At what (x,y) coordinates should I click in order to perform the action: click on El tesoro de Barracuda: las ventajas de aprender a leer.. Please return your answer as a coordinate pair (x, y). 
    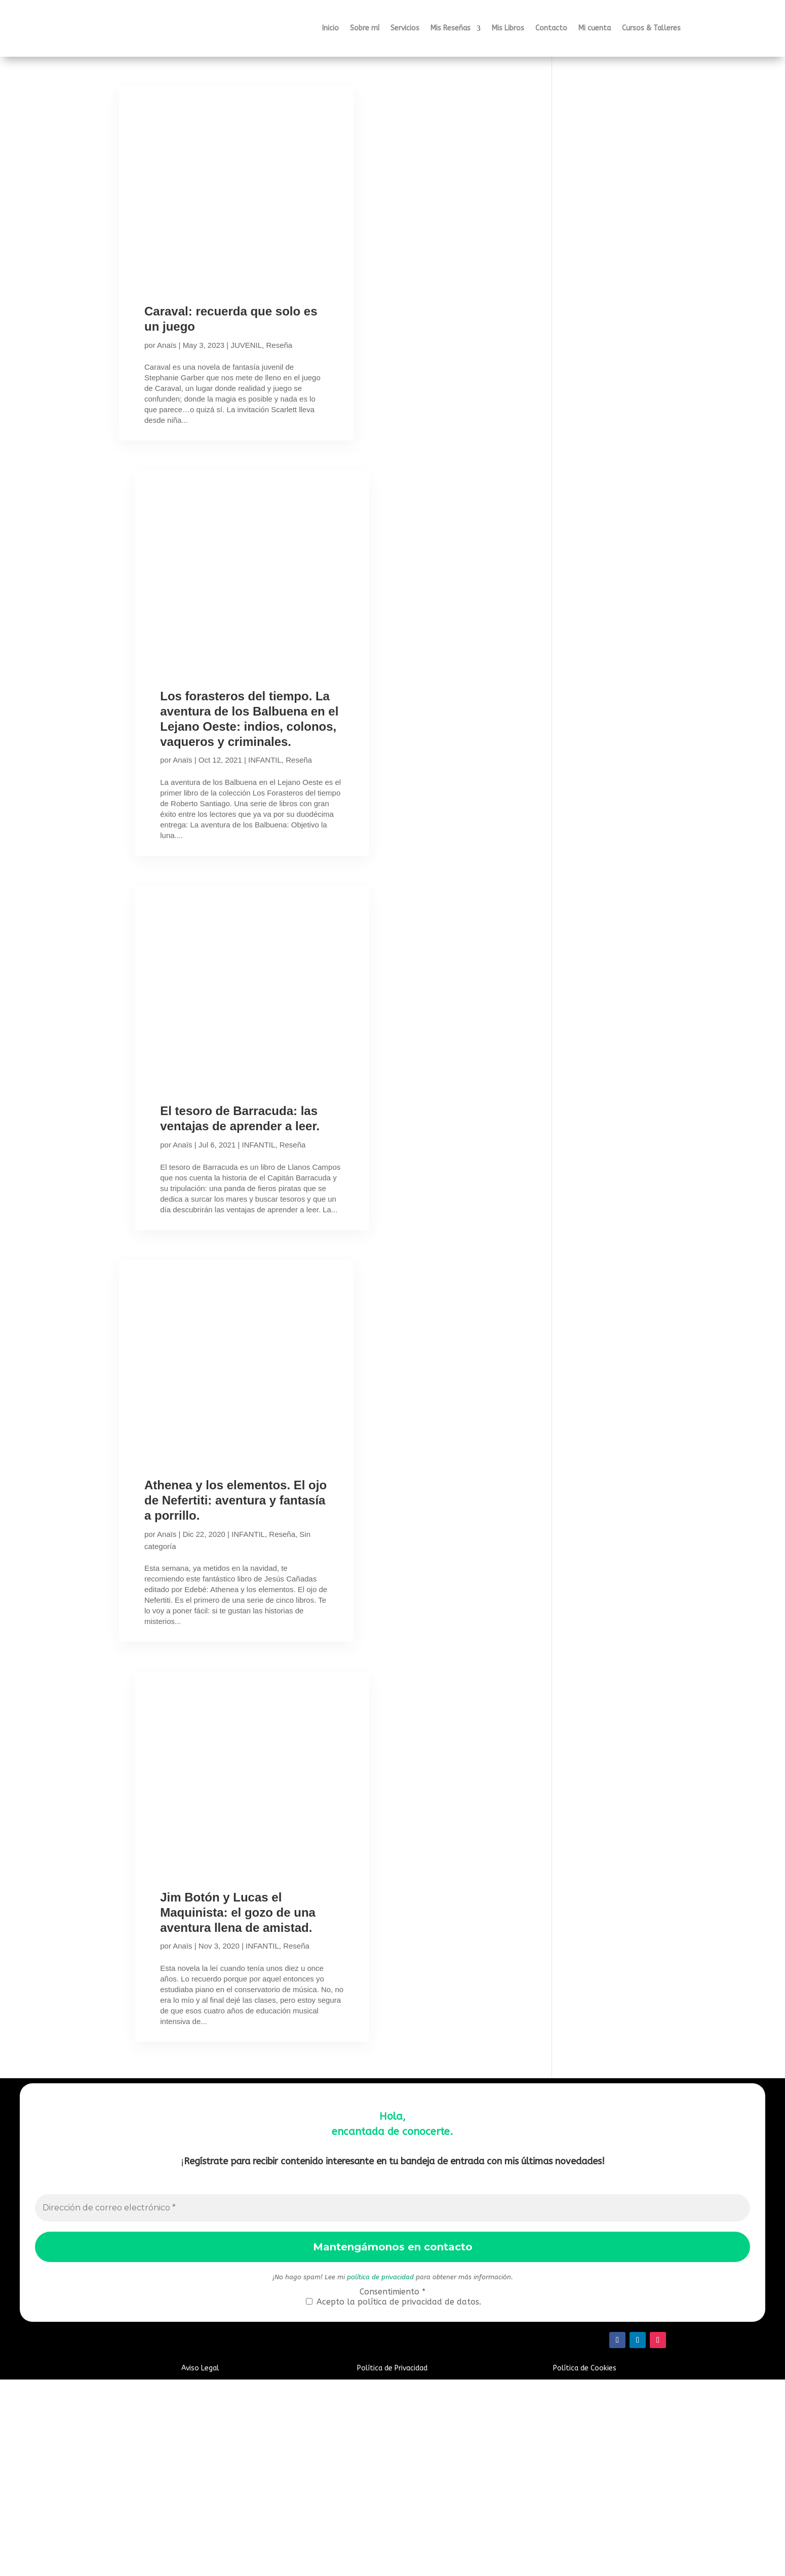
    Looking at the image, I should click on (227, 1203).